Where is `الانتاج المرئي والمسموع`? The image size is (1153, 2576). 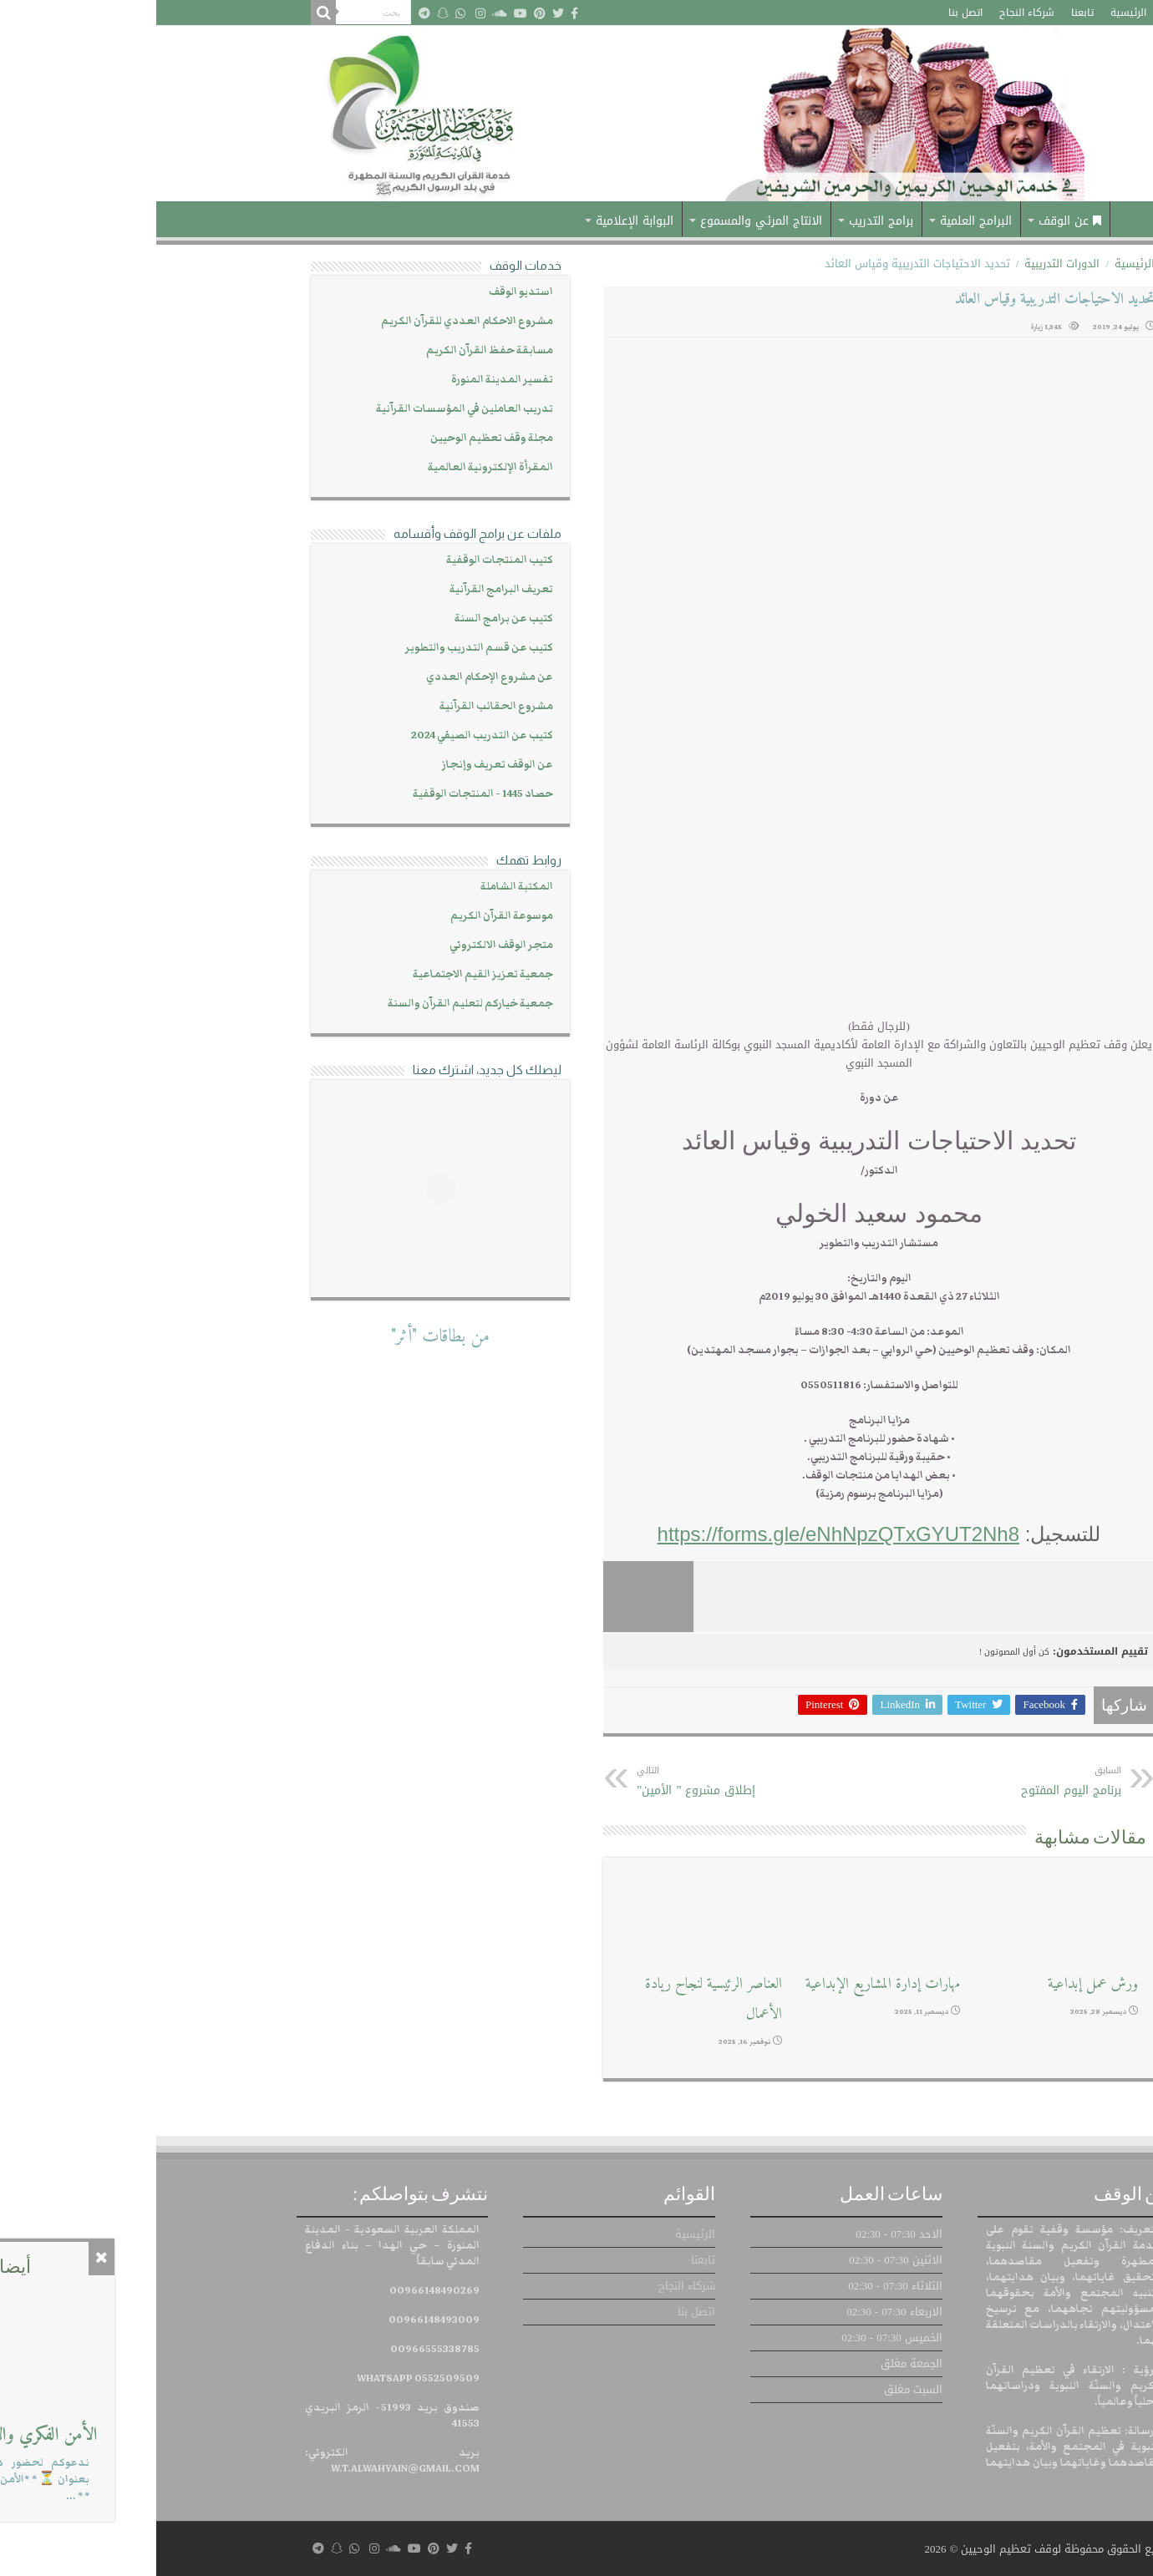
الانتاج المرئي والمسموع is located at coordinates (605, 221).